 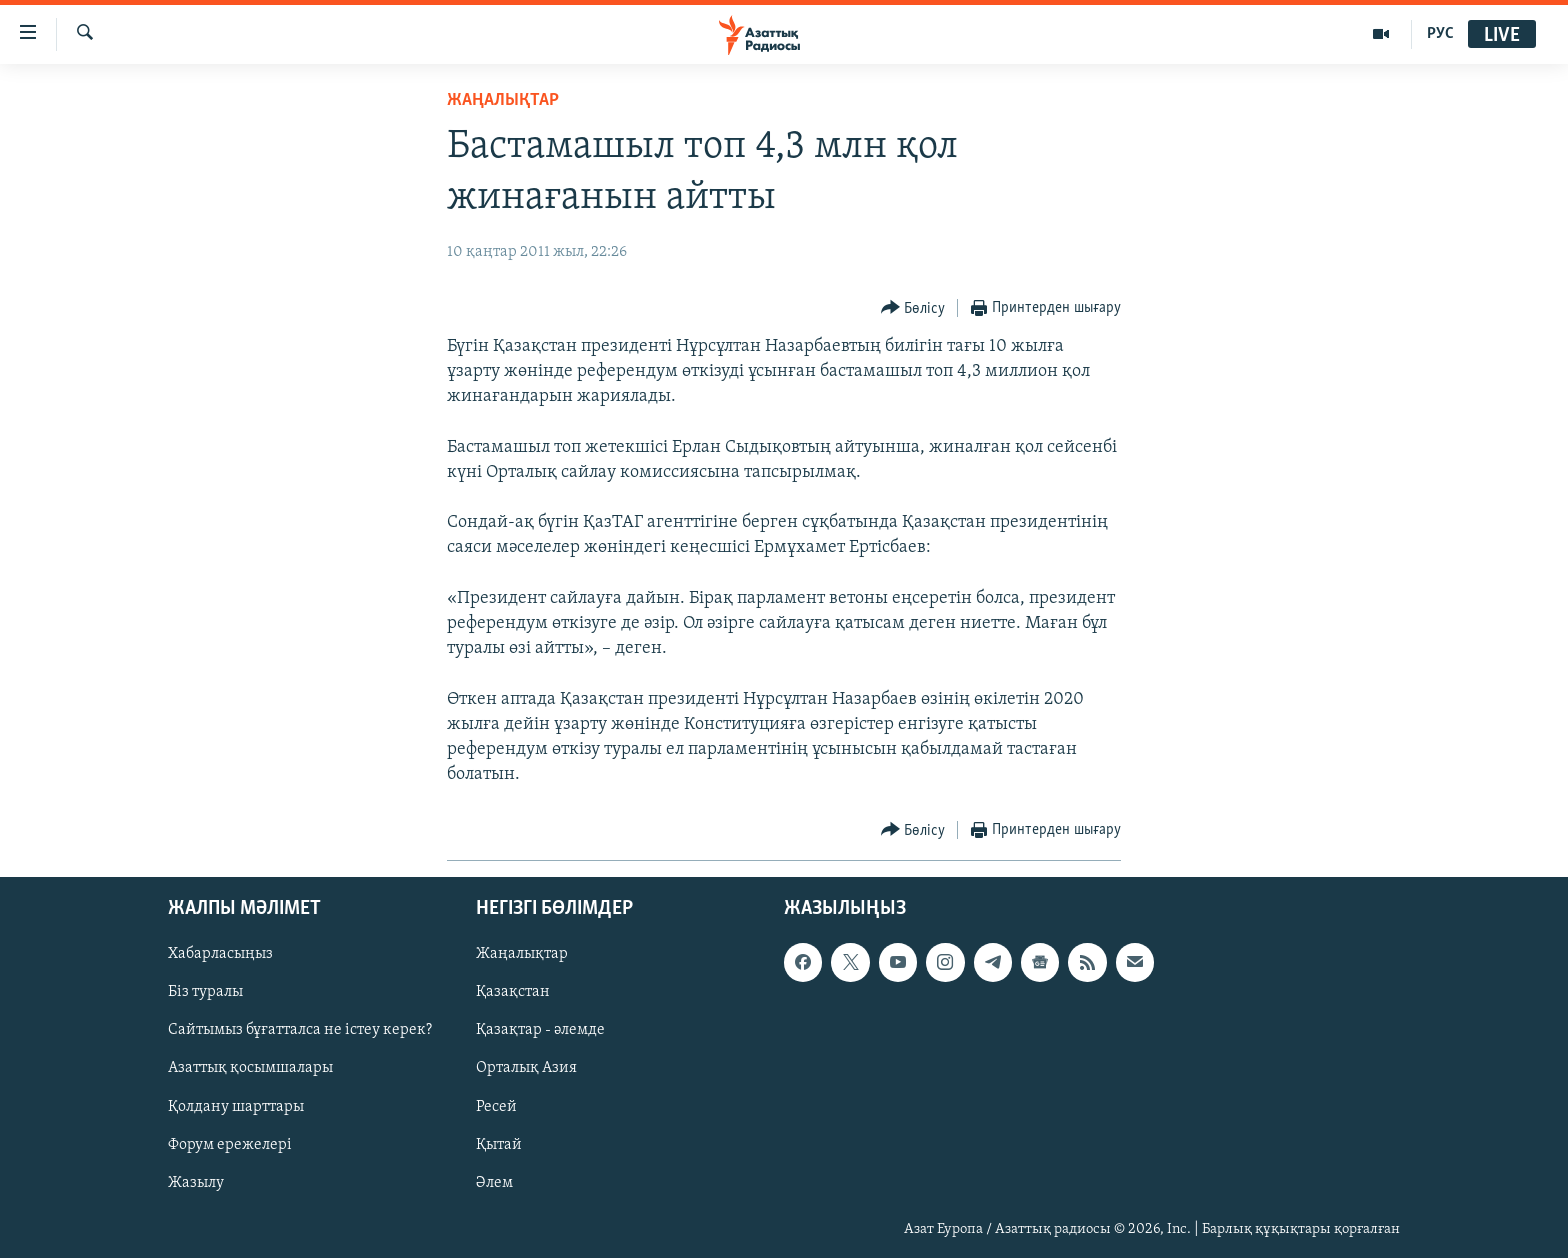 What do you see at coordinates (496, 1107) in the screenshot?
I see `Ресей` at bounding box center [496, 1107].